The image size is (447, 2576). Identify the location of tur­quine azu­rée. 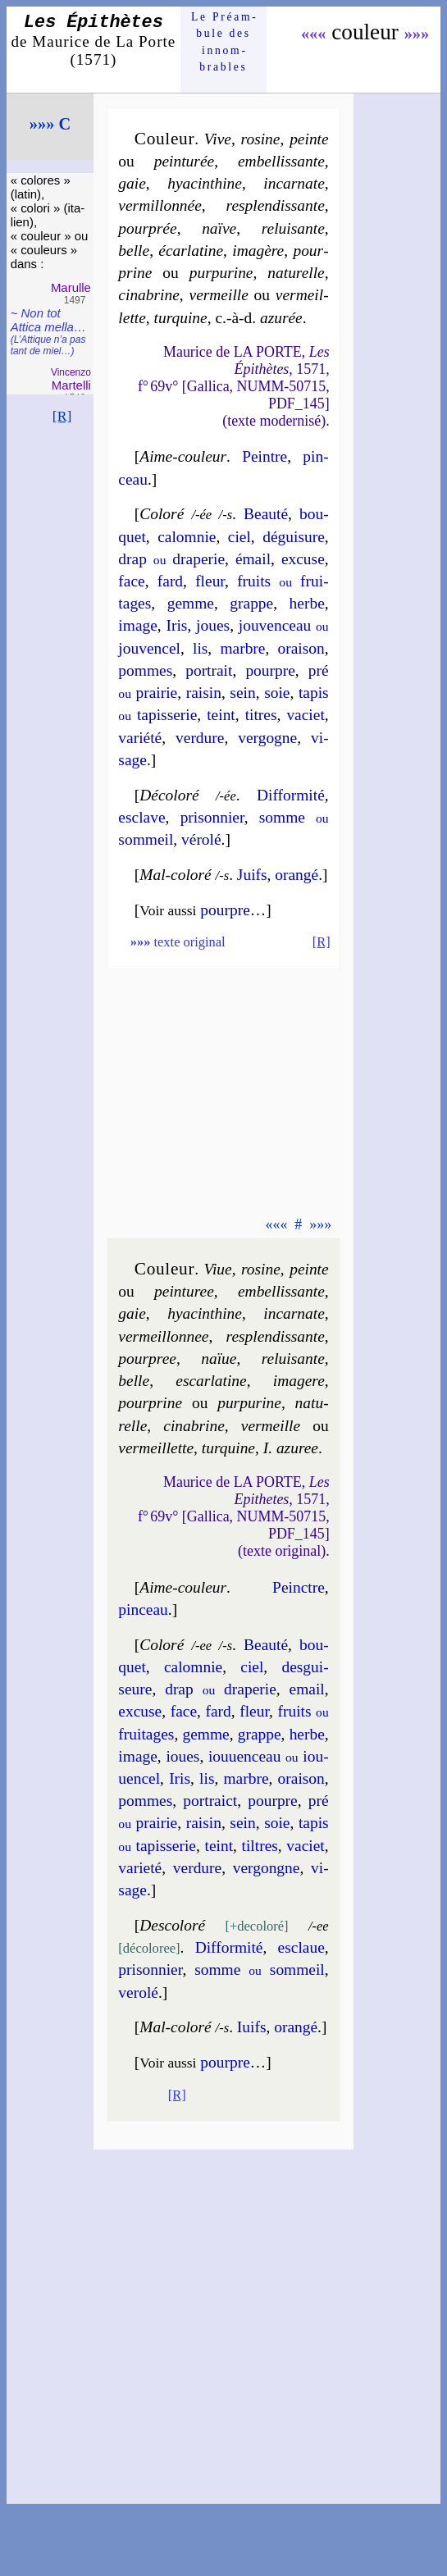
(228, 317).